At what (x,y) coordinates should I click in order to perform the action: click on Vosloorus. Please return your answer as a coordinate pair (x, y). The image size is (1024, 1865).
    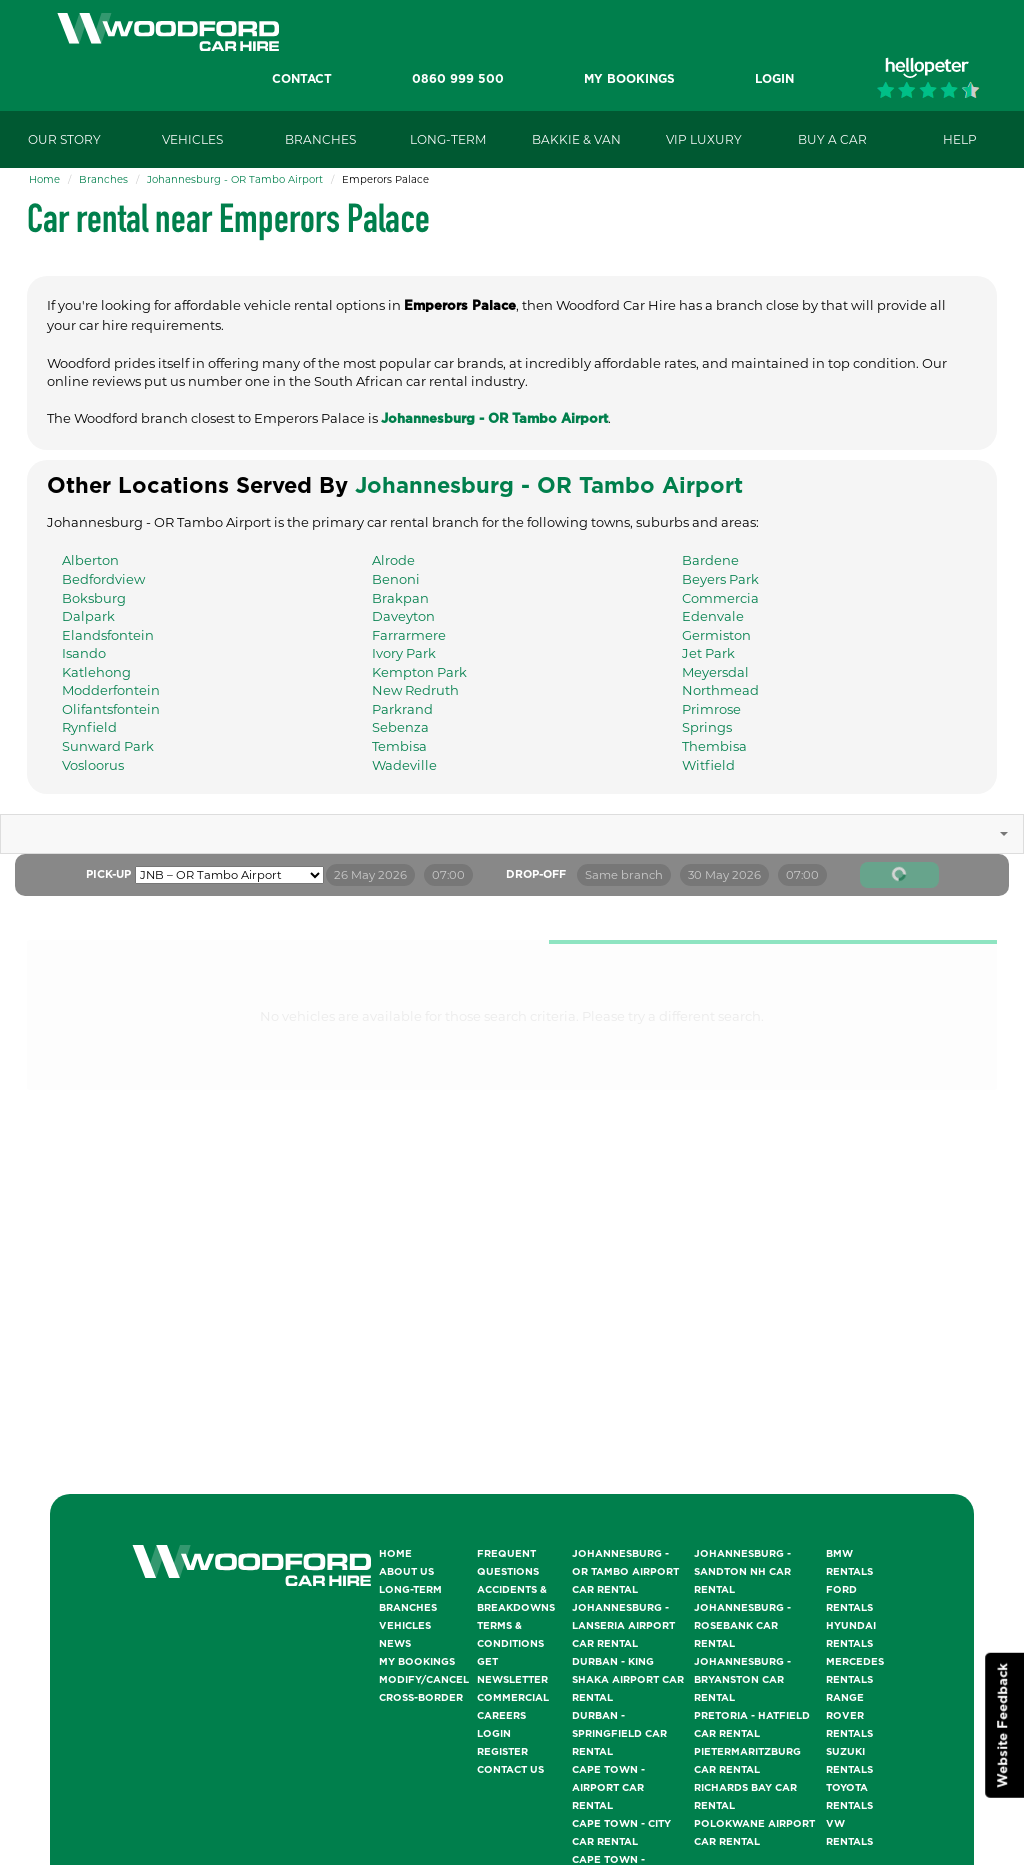
    Looking at the image, I should click on (93, 765).